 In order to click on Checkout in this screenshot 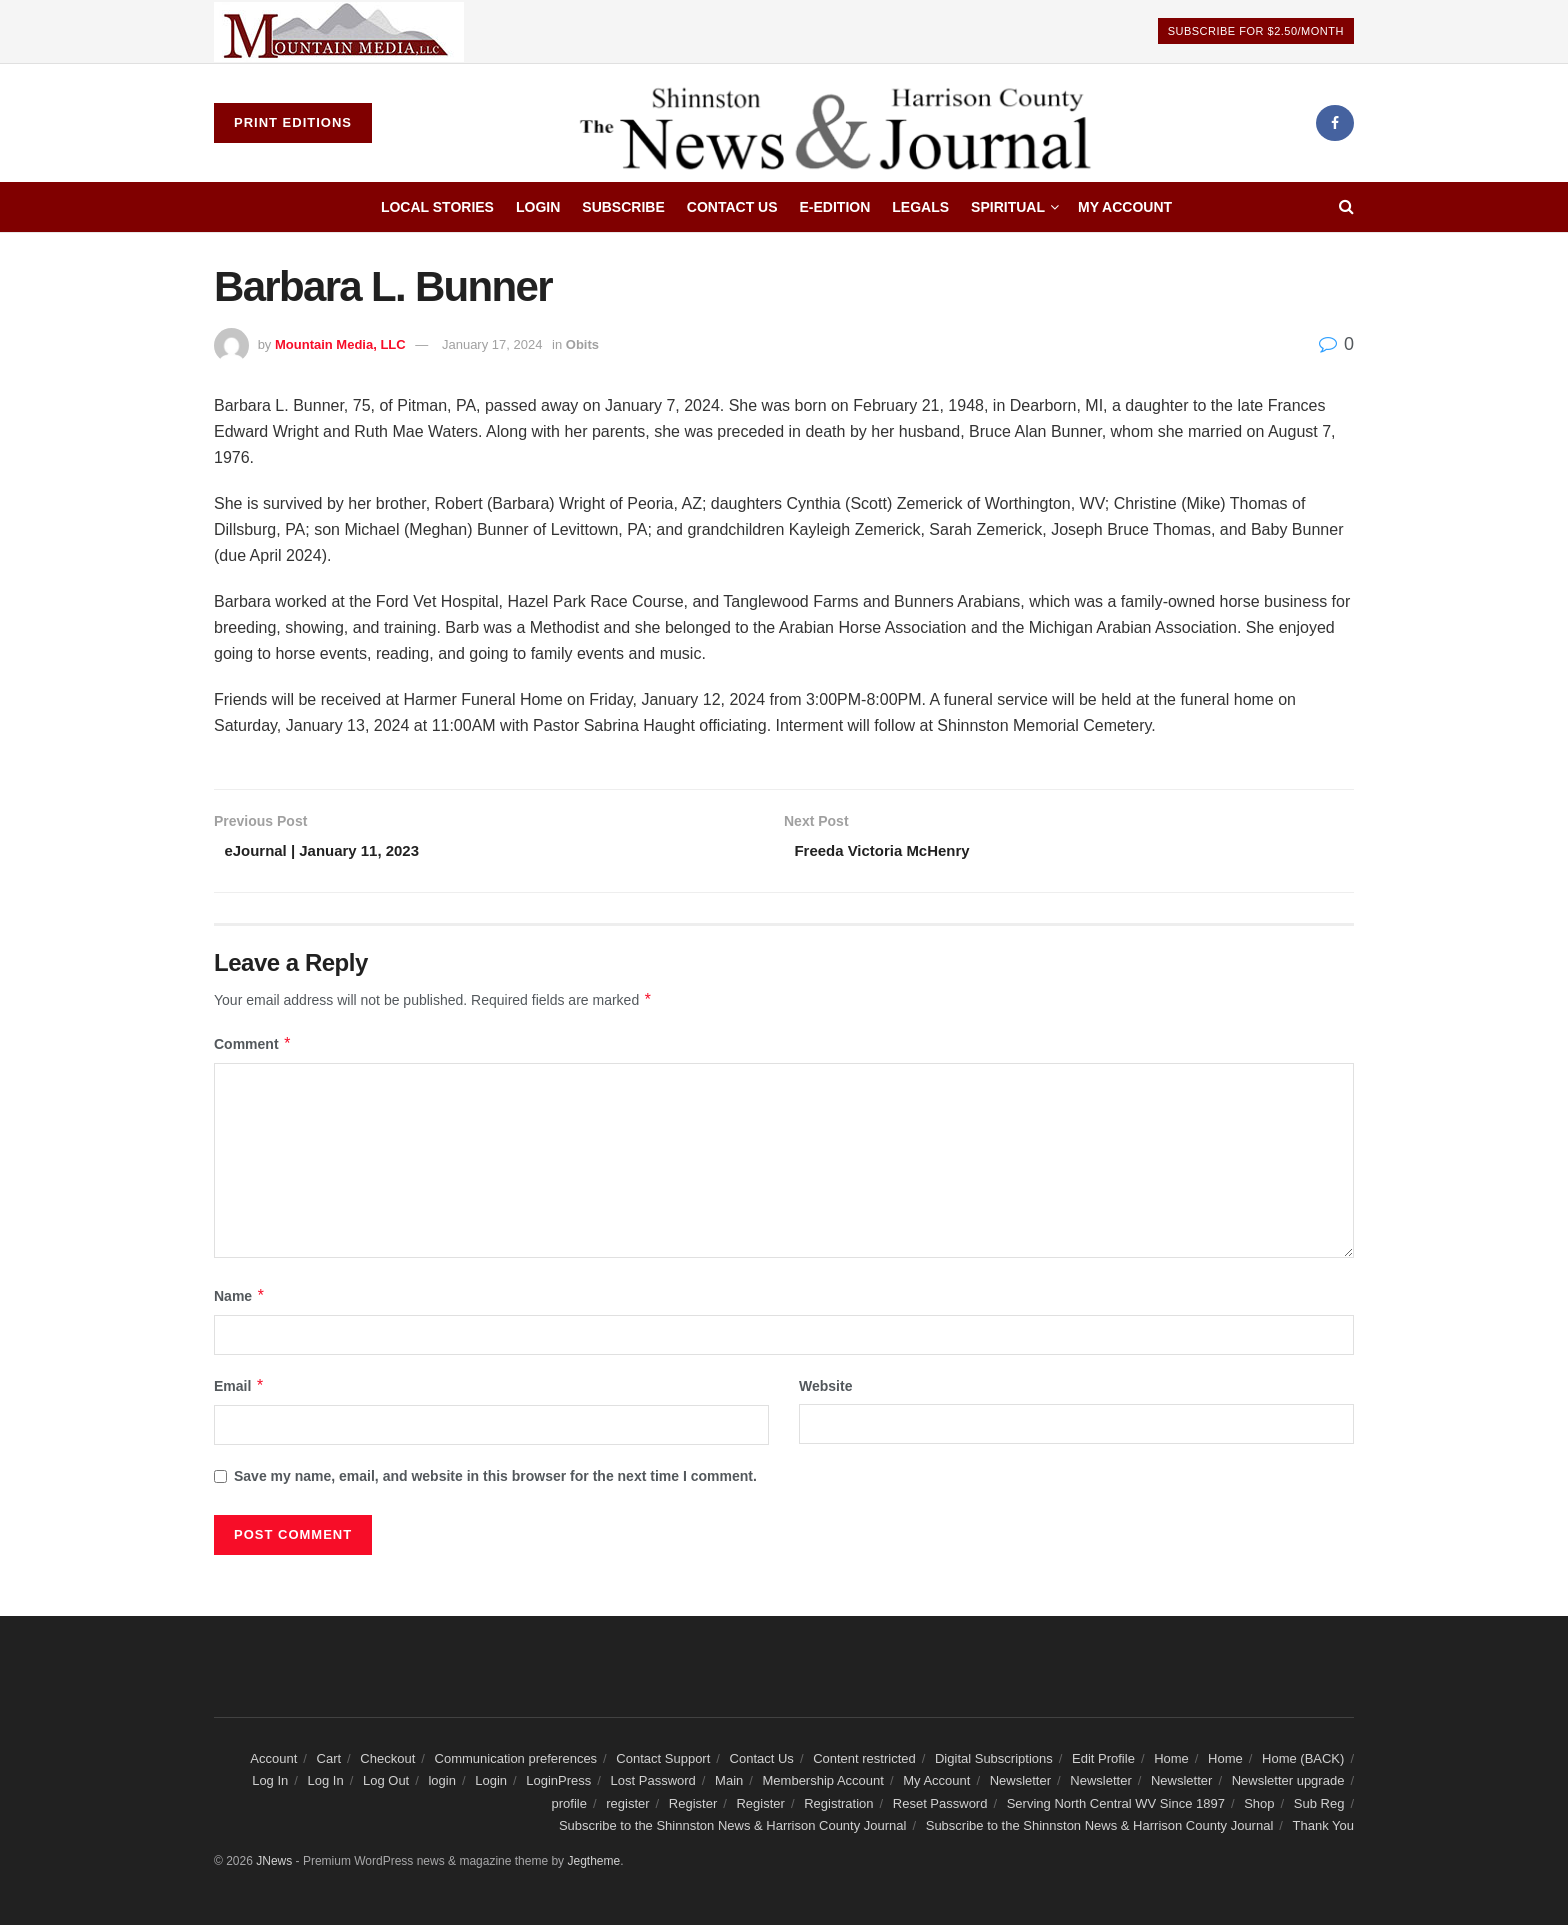, I will do `click(387, 1761)`.